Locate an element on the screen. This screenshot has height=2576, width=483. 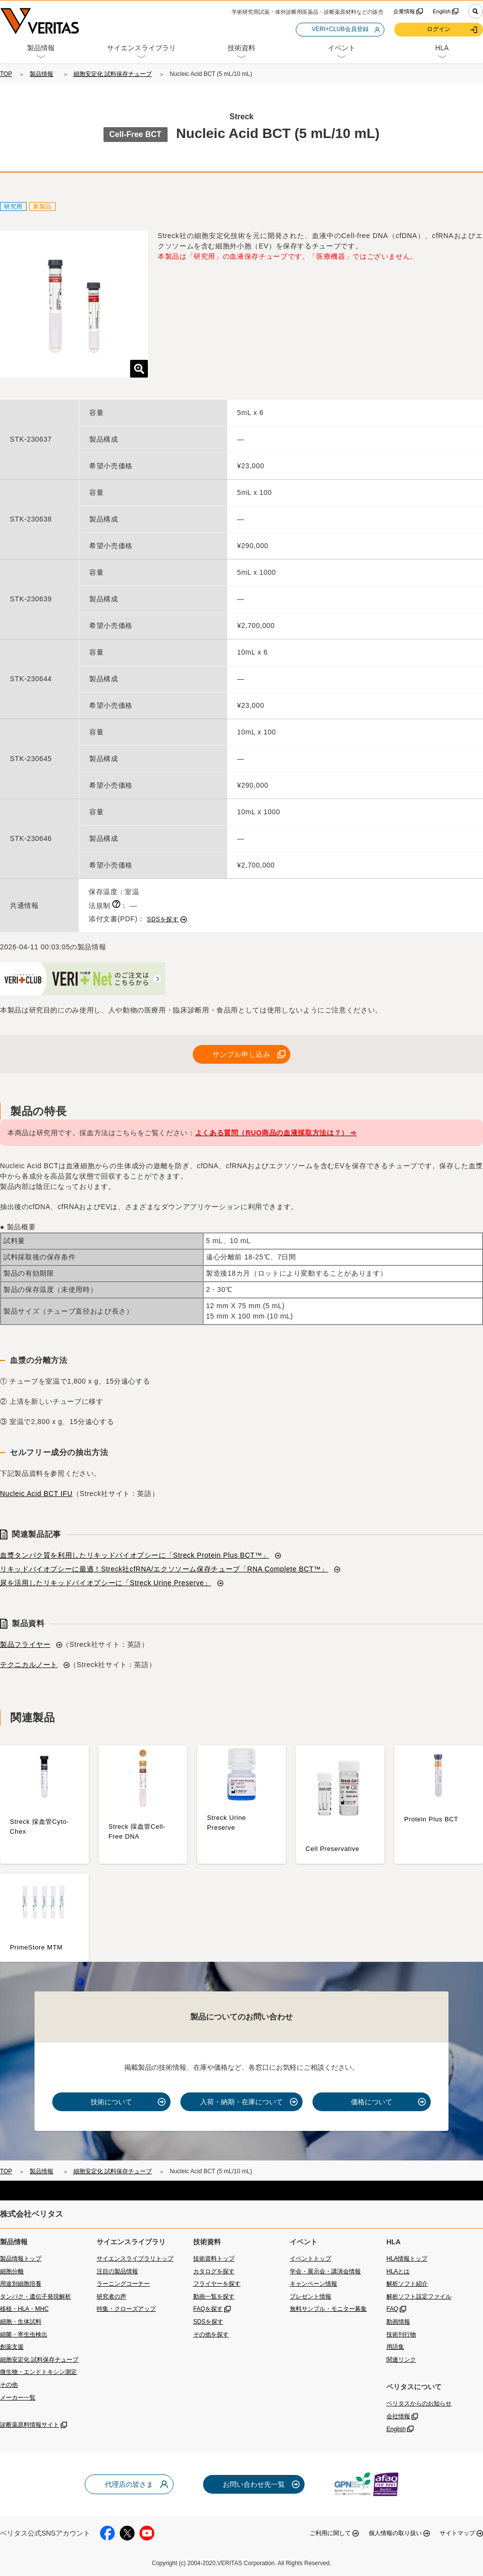
細胞・生体試料 is located at coordinates (20, 2321).